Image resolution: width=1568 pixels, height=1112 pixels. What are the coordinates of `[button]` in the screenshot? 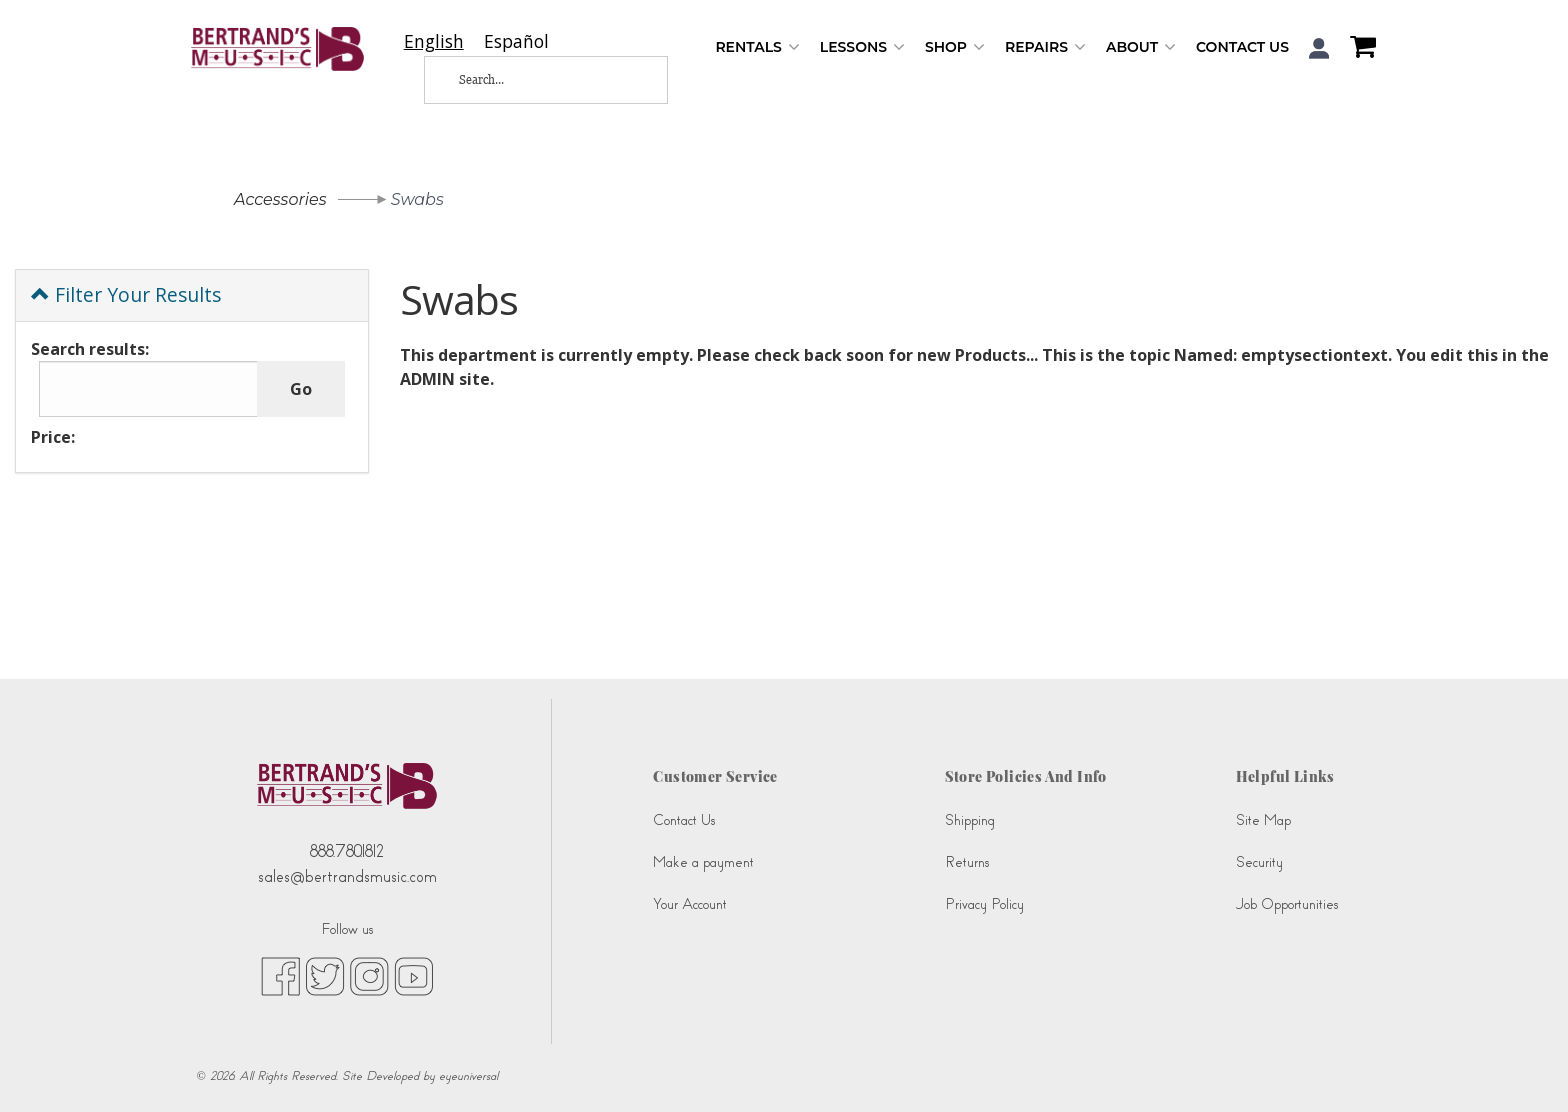 It's located at (1319, 48).